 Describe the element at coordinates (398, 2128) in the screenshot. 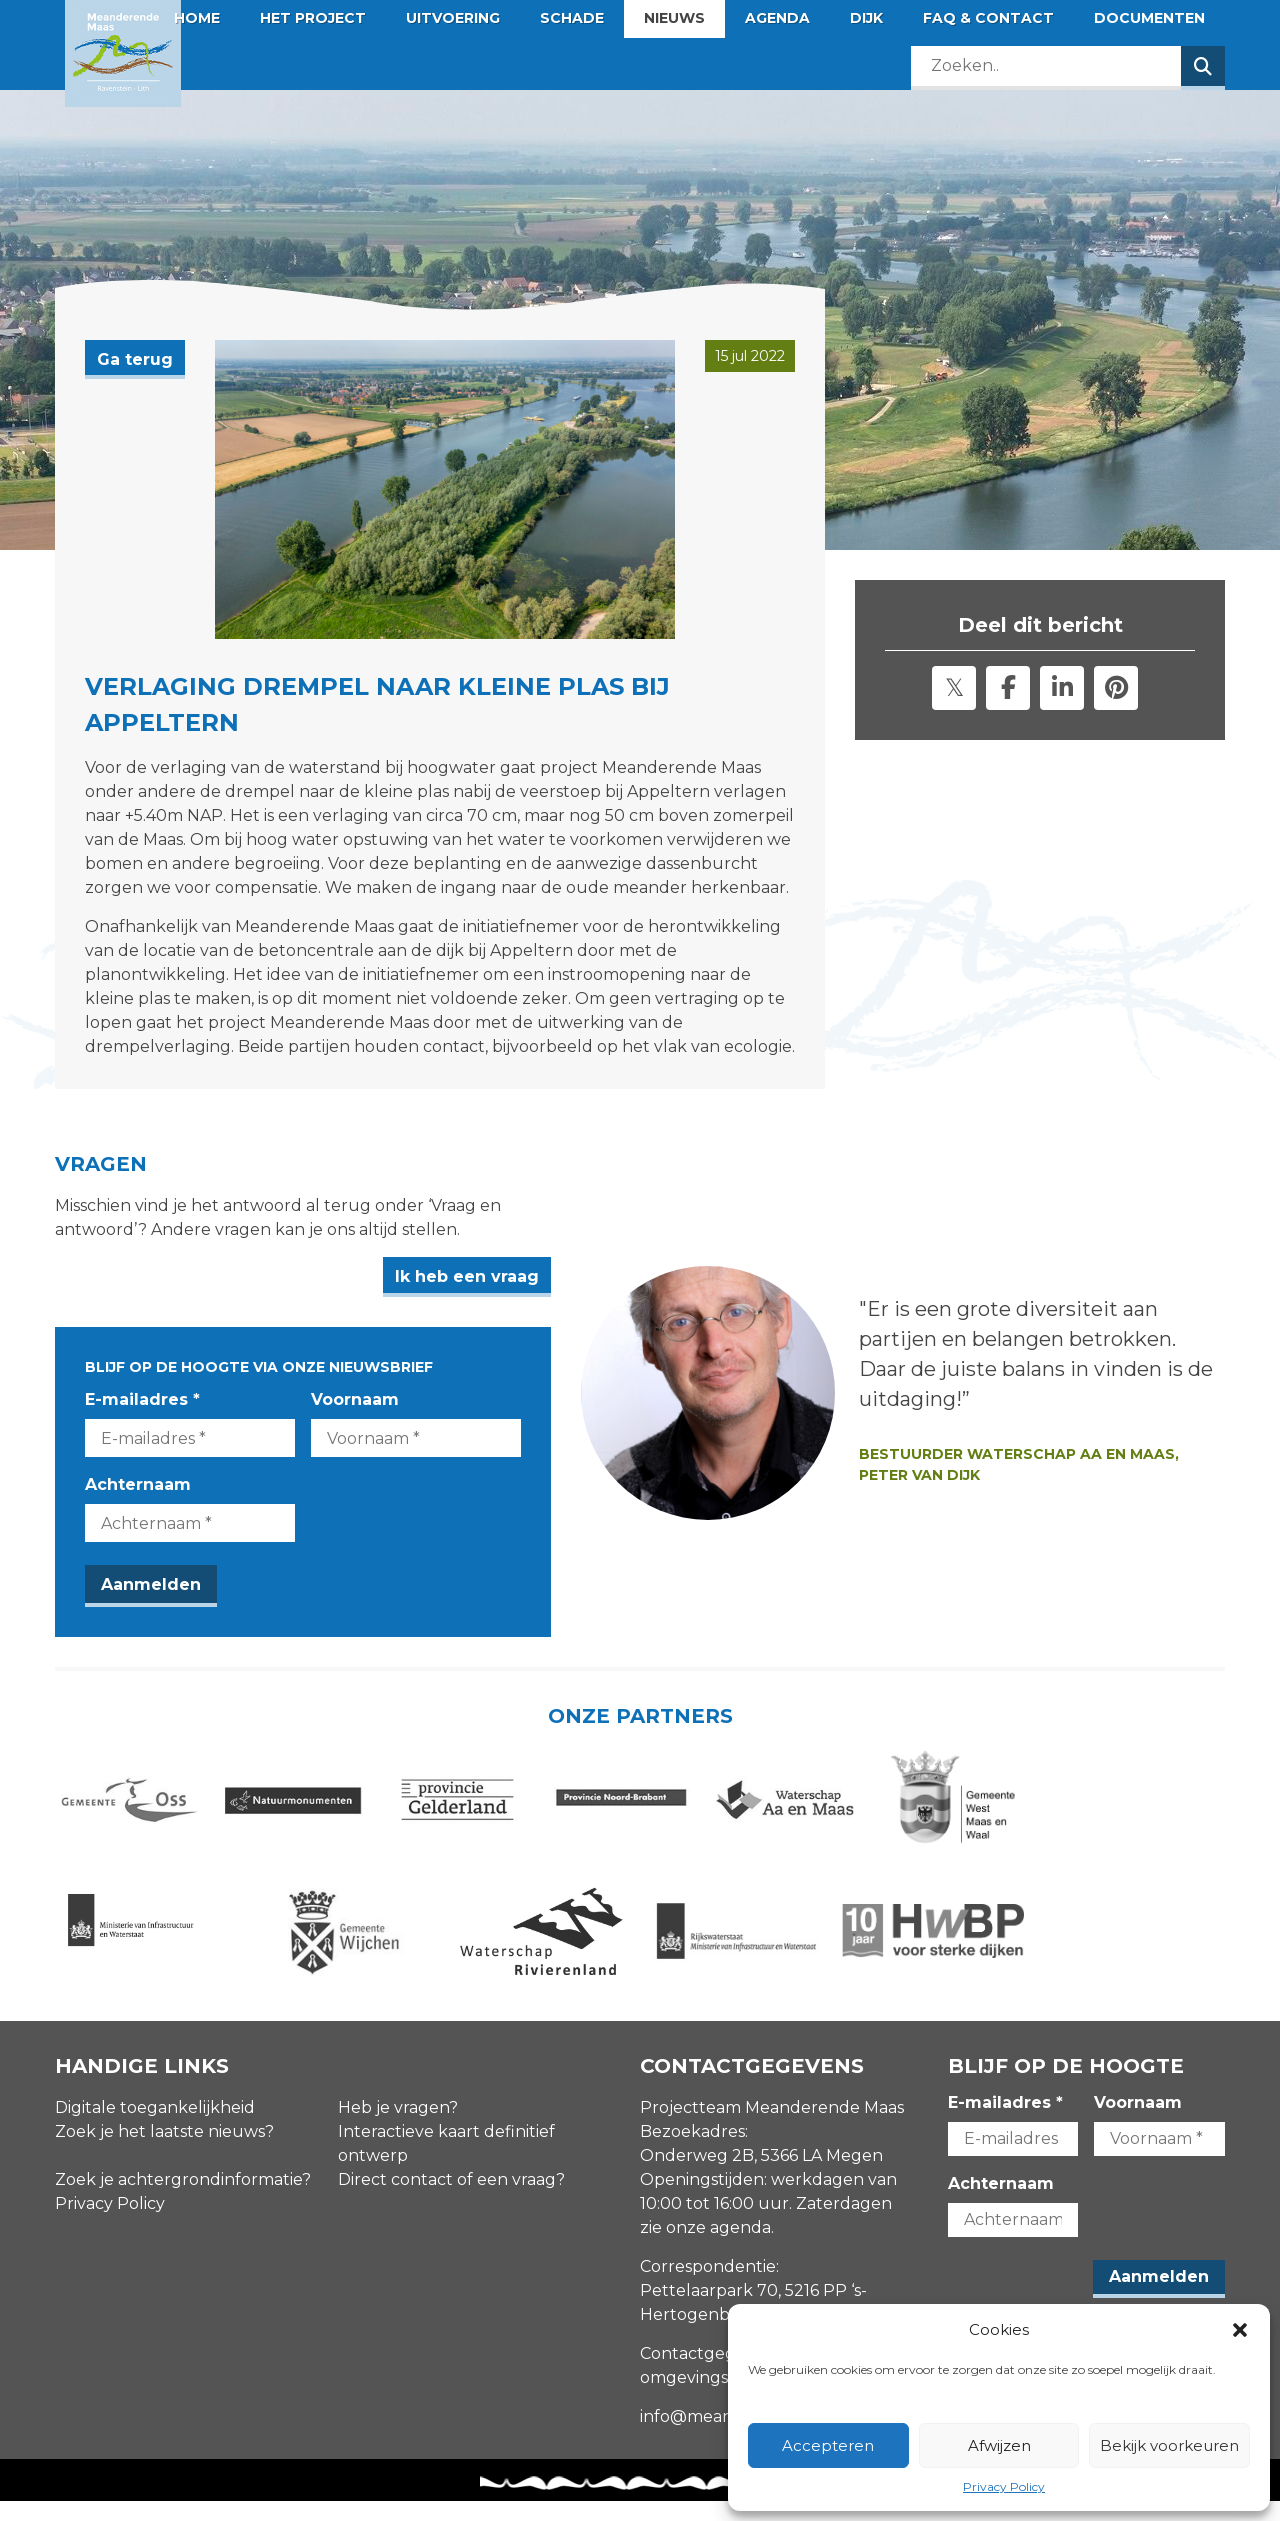

I see `Heb je vragen?` at that location.